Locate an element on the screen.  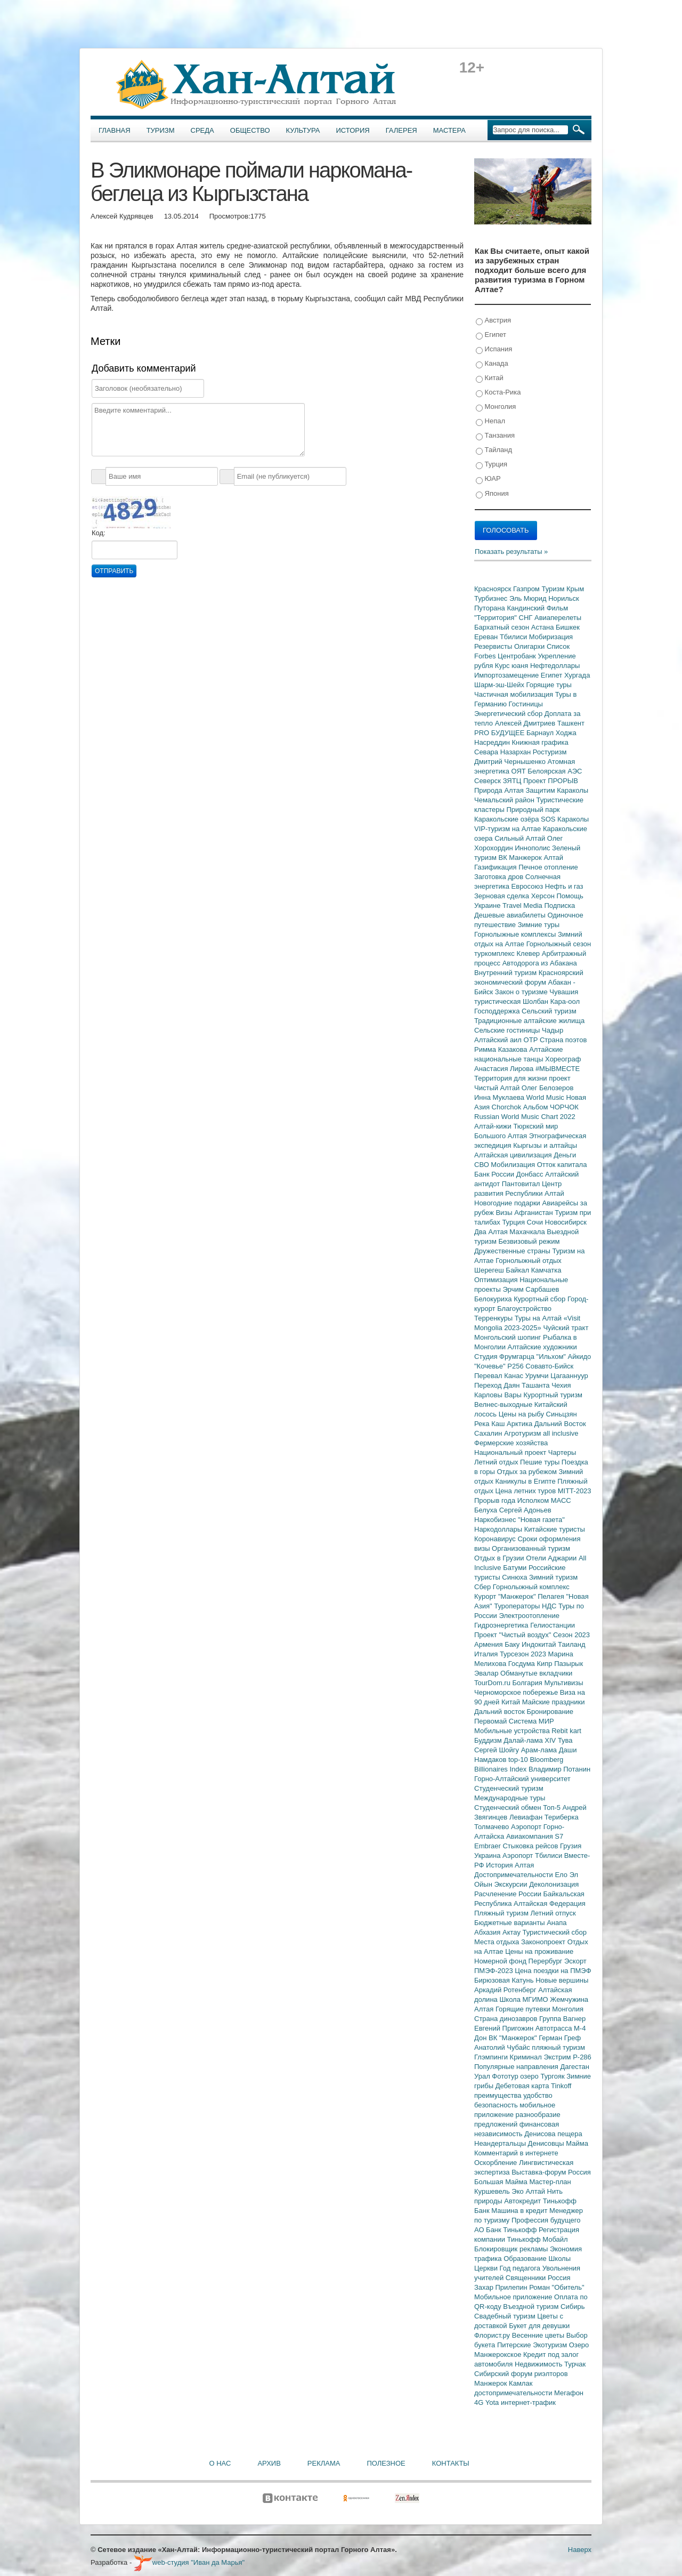
Кипр is located at coordinates (545, 1664).